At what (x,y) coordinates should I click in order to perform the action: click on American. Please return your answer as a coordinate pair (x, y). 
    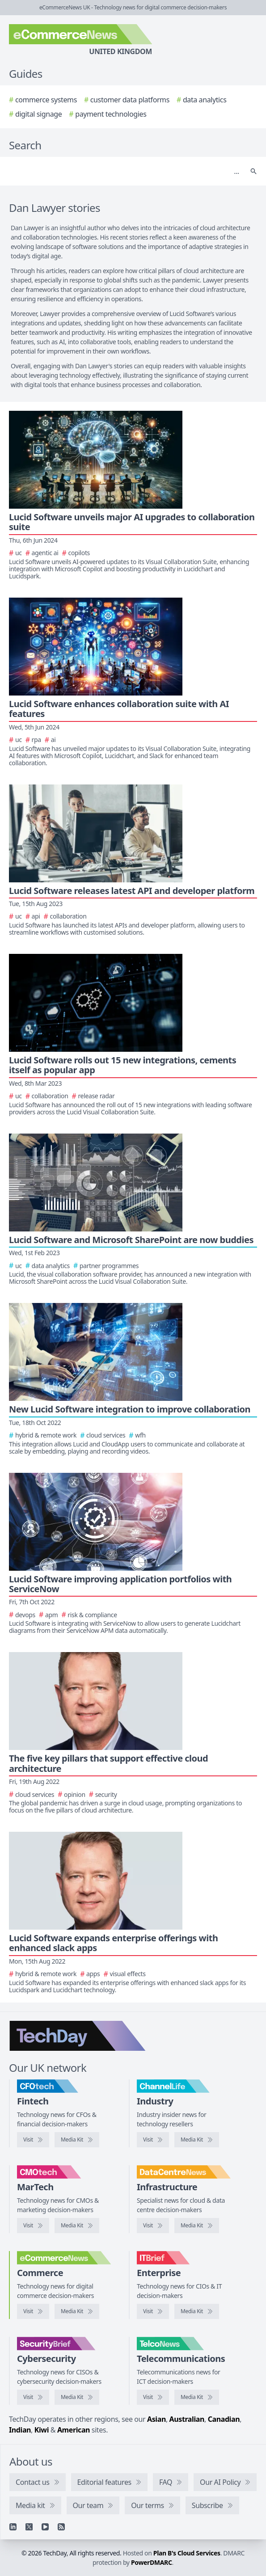
    Looking at the image, I should click on (73, 2430).